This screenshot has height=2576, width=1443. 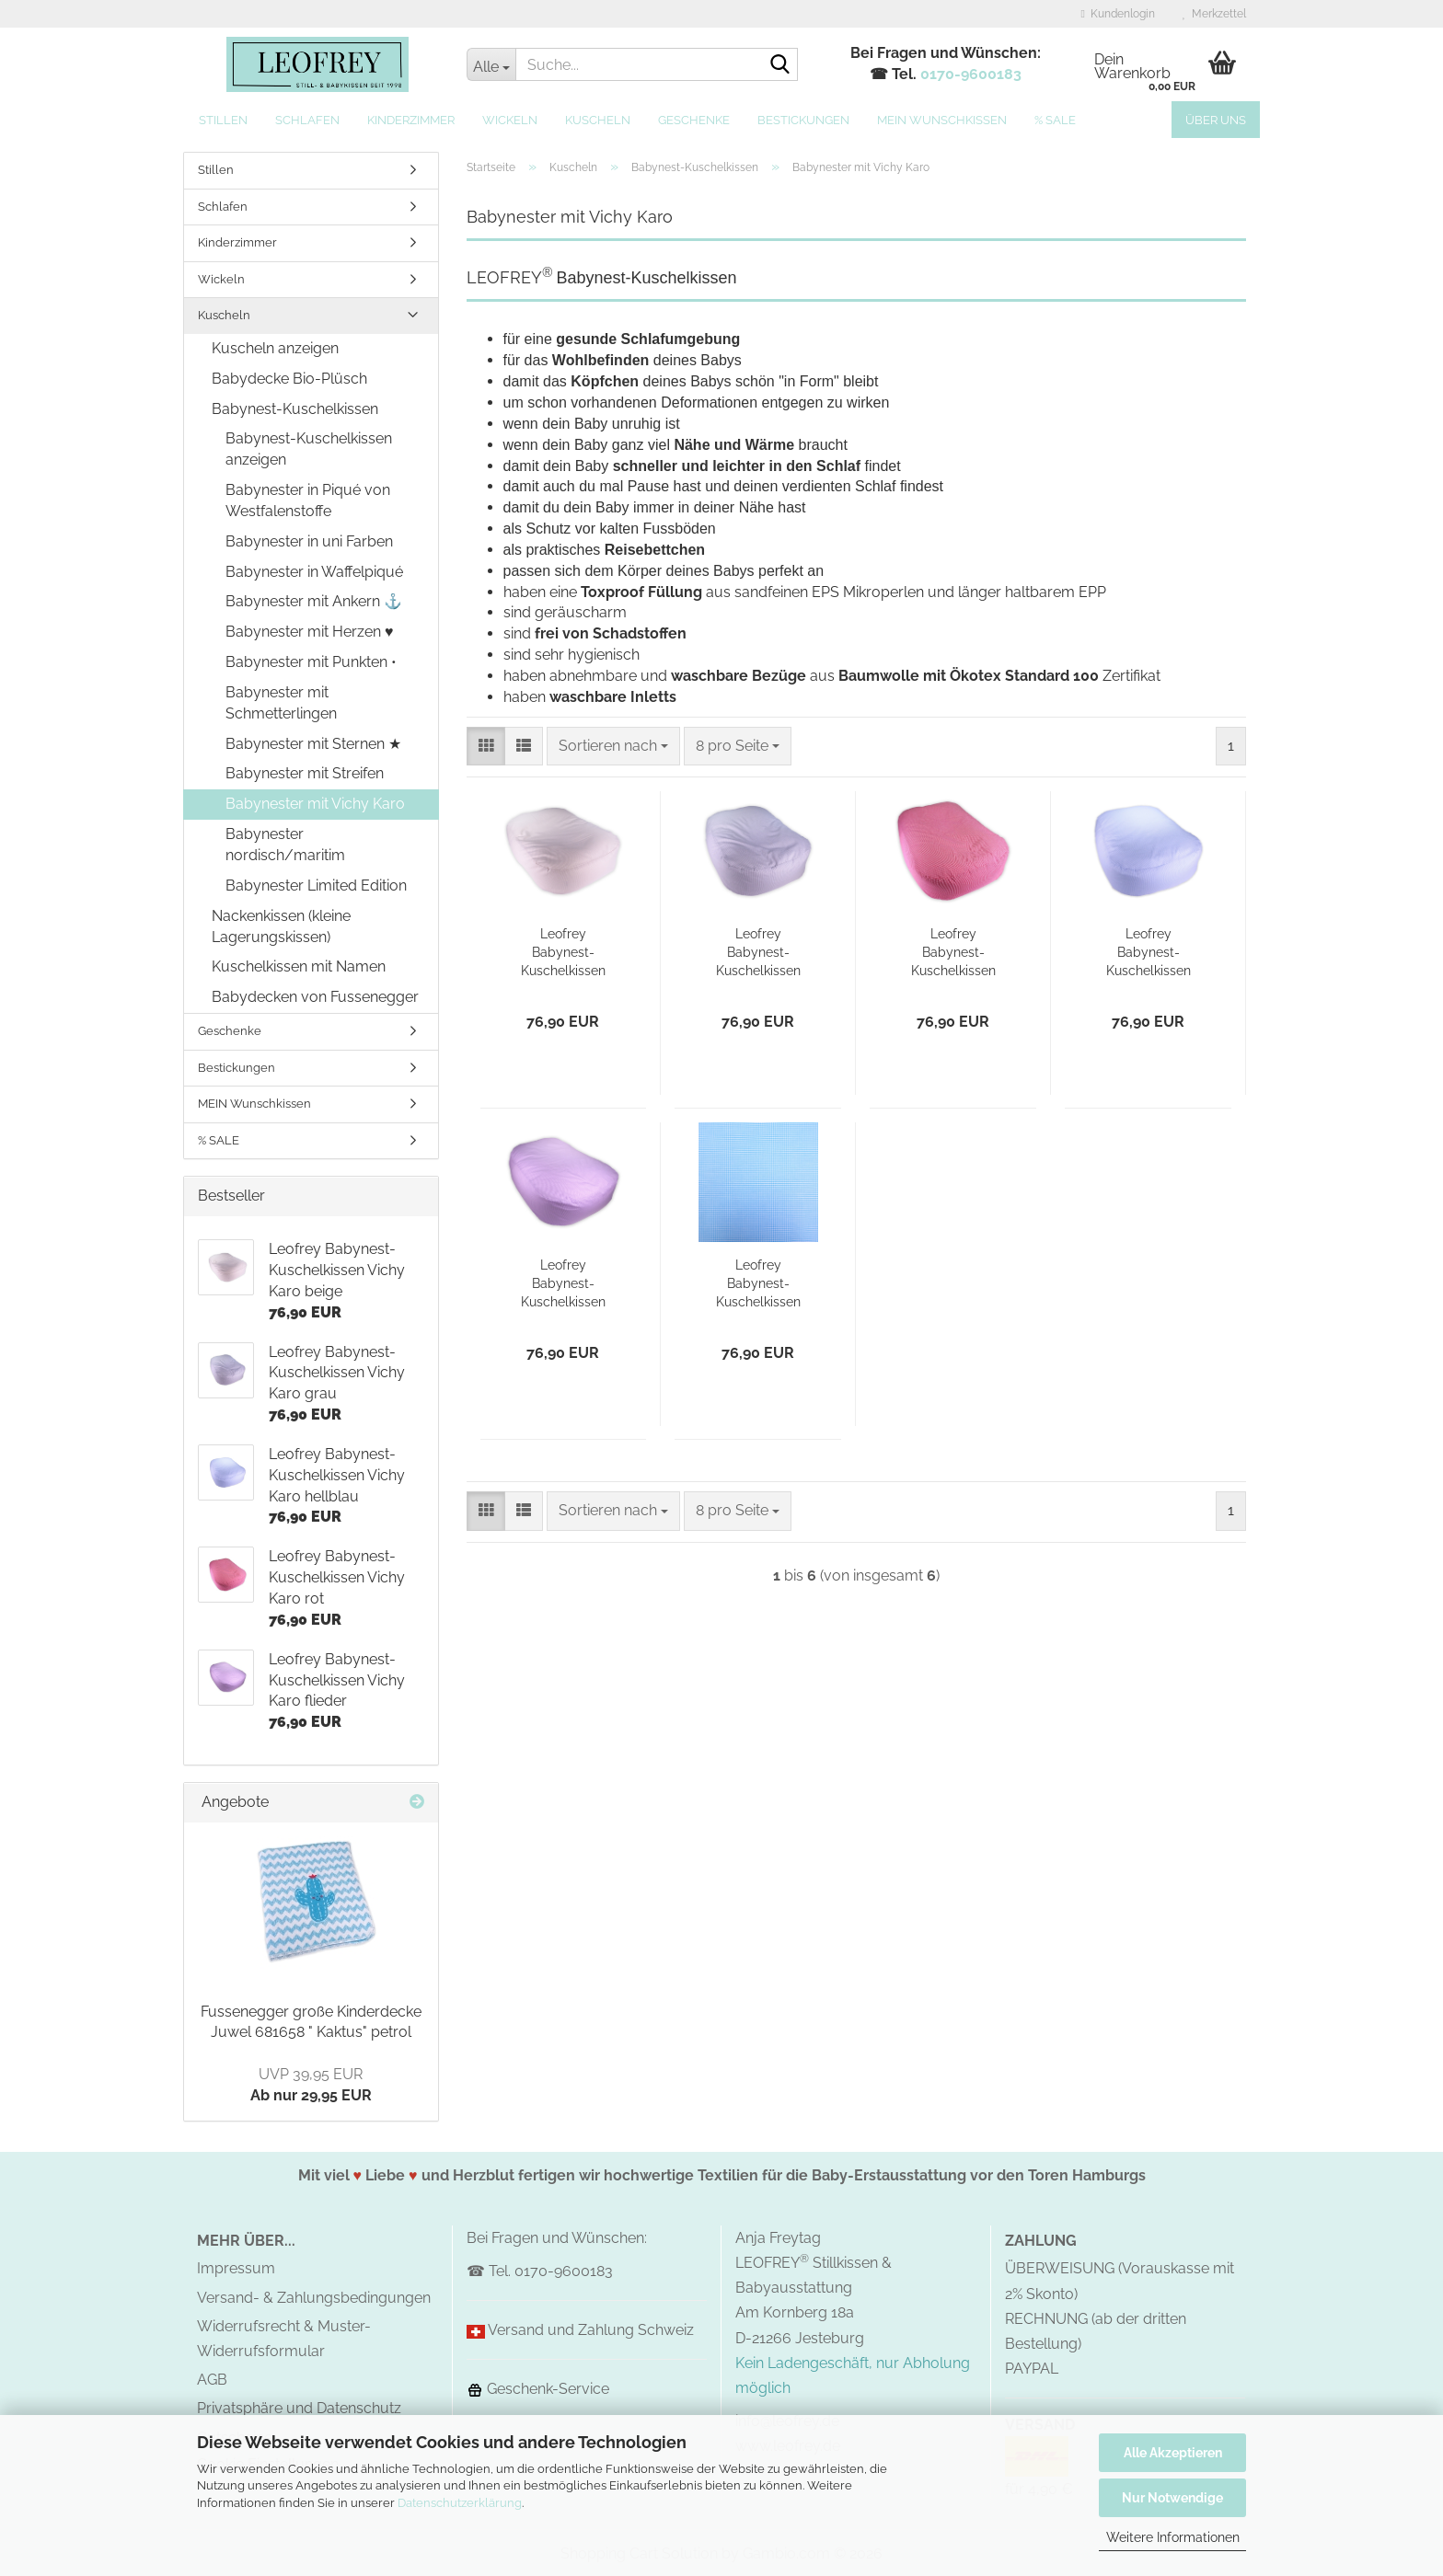 What do you see at coordinates (316, 885) in the screenshot?
I see `Babynester Limited Edition` at bounding box center [316, 885].